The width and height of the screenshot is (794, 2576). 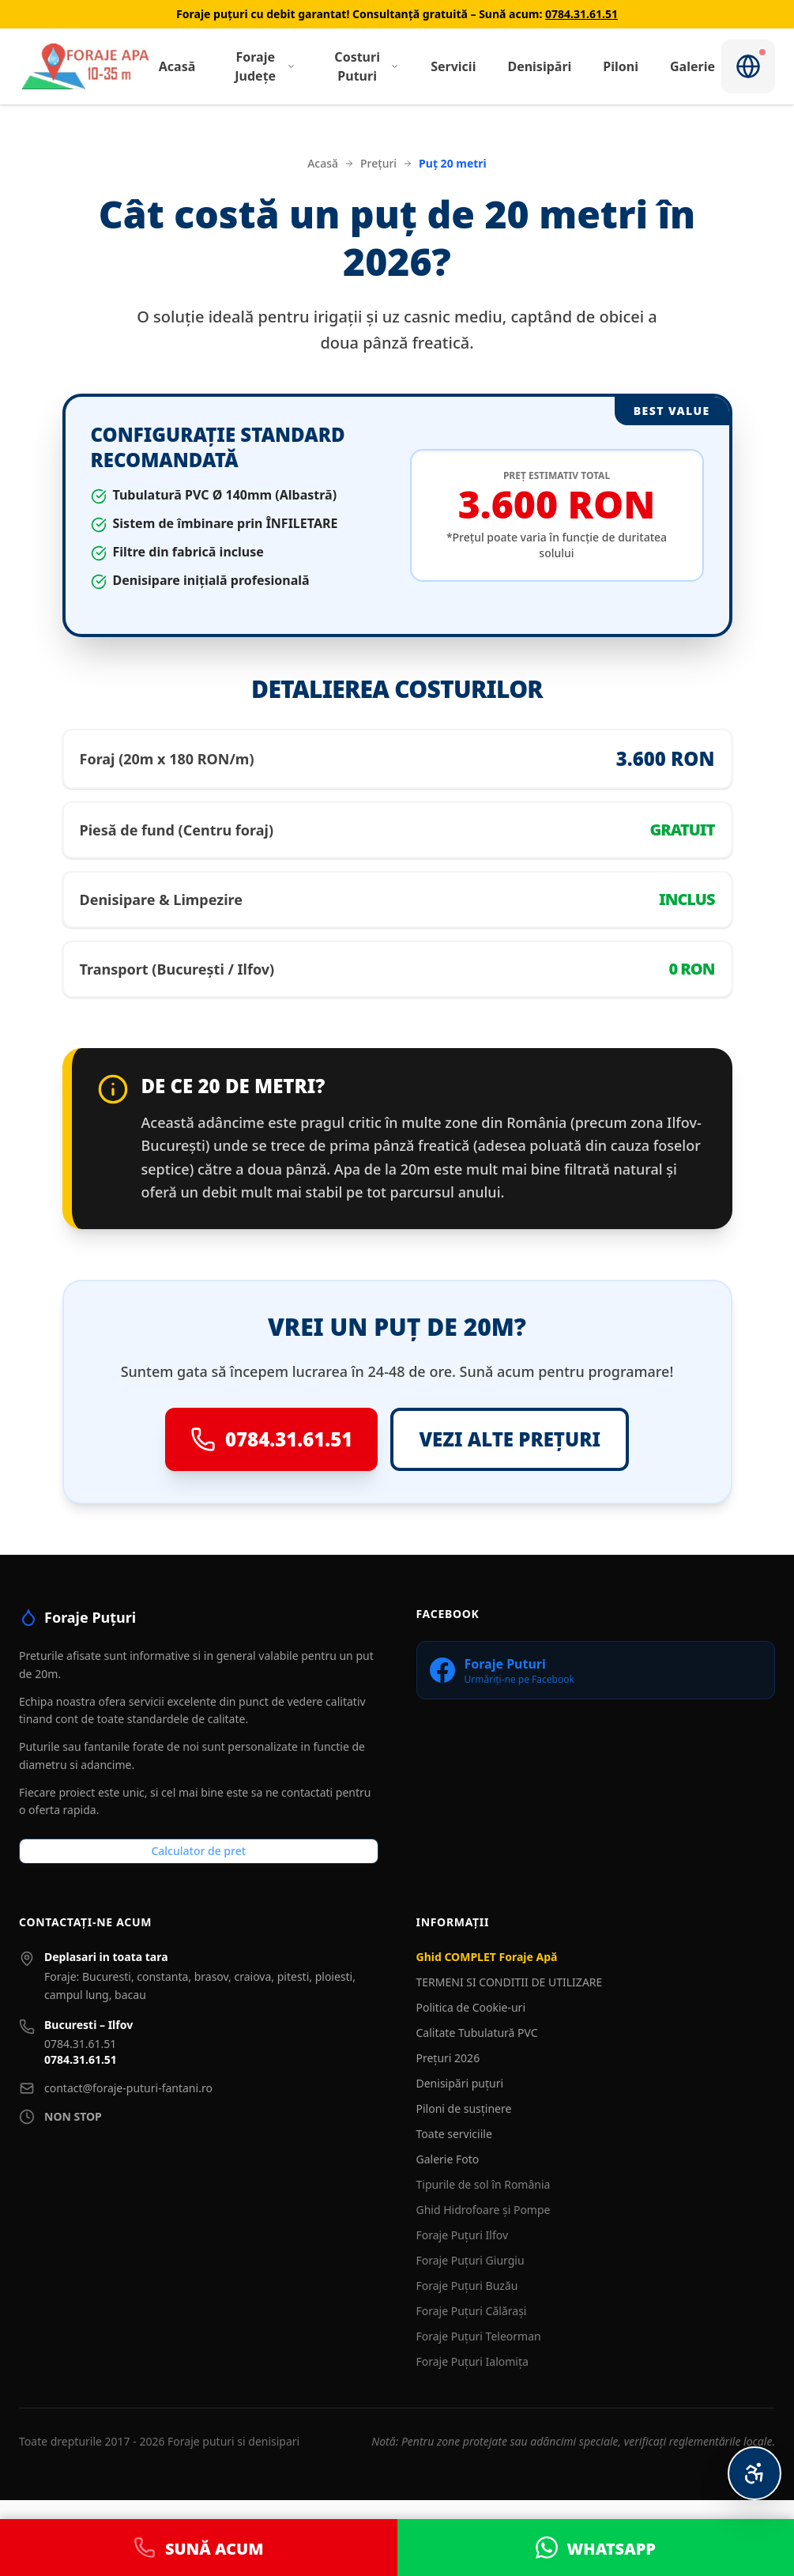 What do you see at coordinates (477, 2032) in the screenshot?
I see `Calitate Tubulatură PVC` at bounding box center [477, 2032].